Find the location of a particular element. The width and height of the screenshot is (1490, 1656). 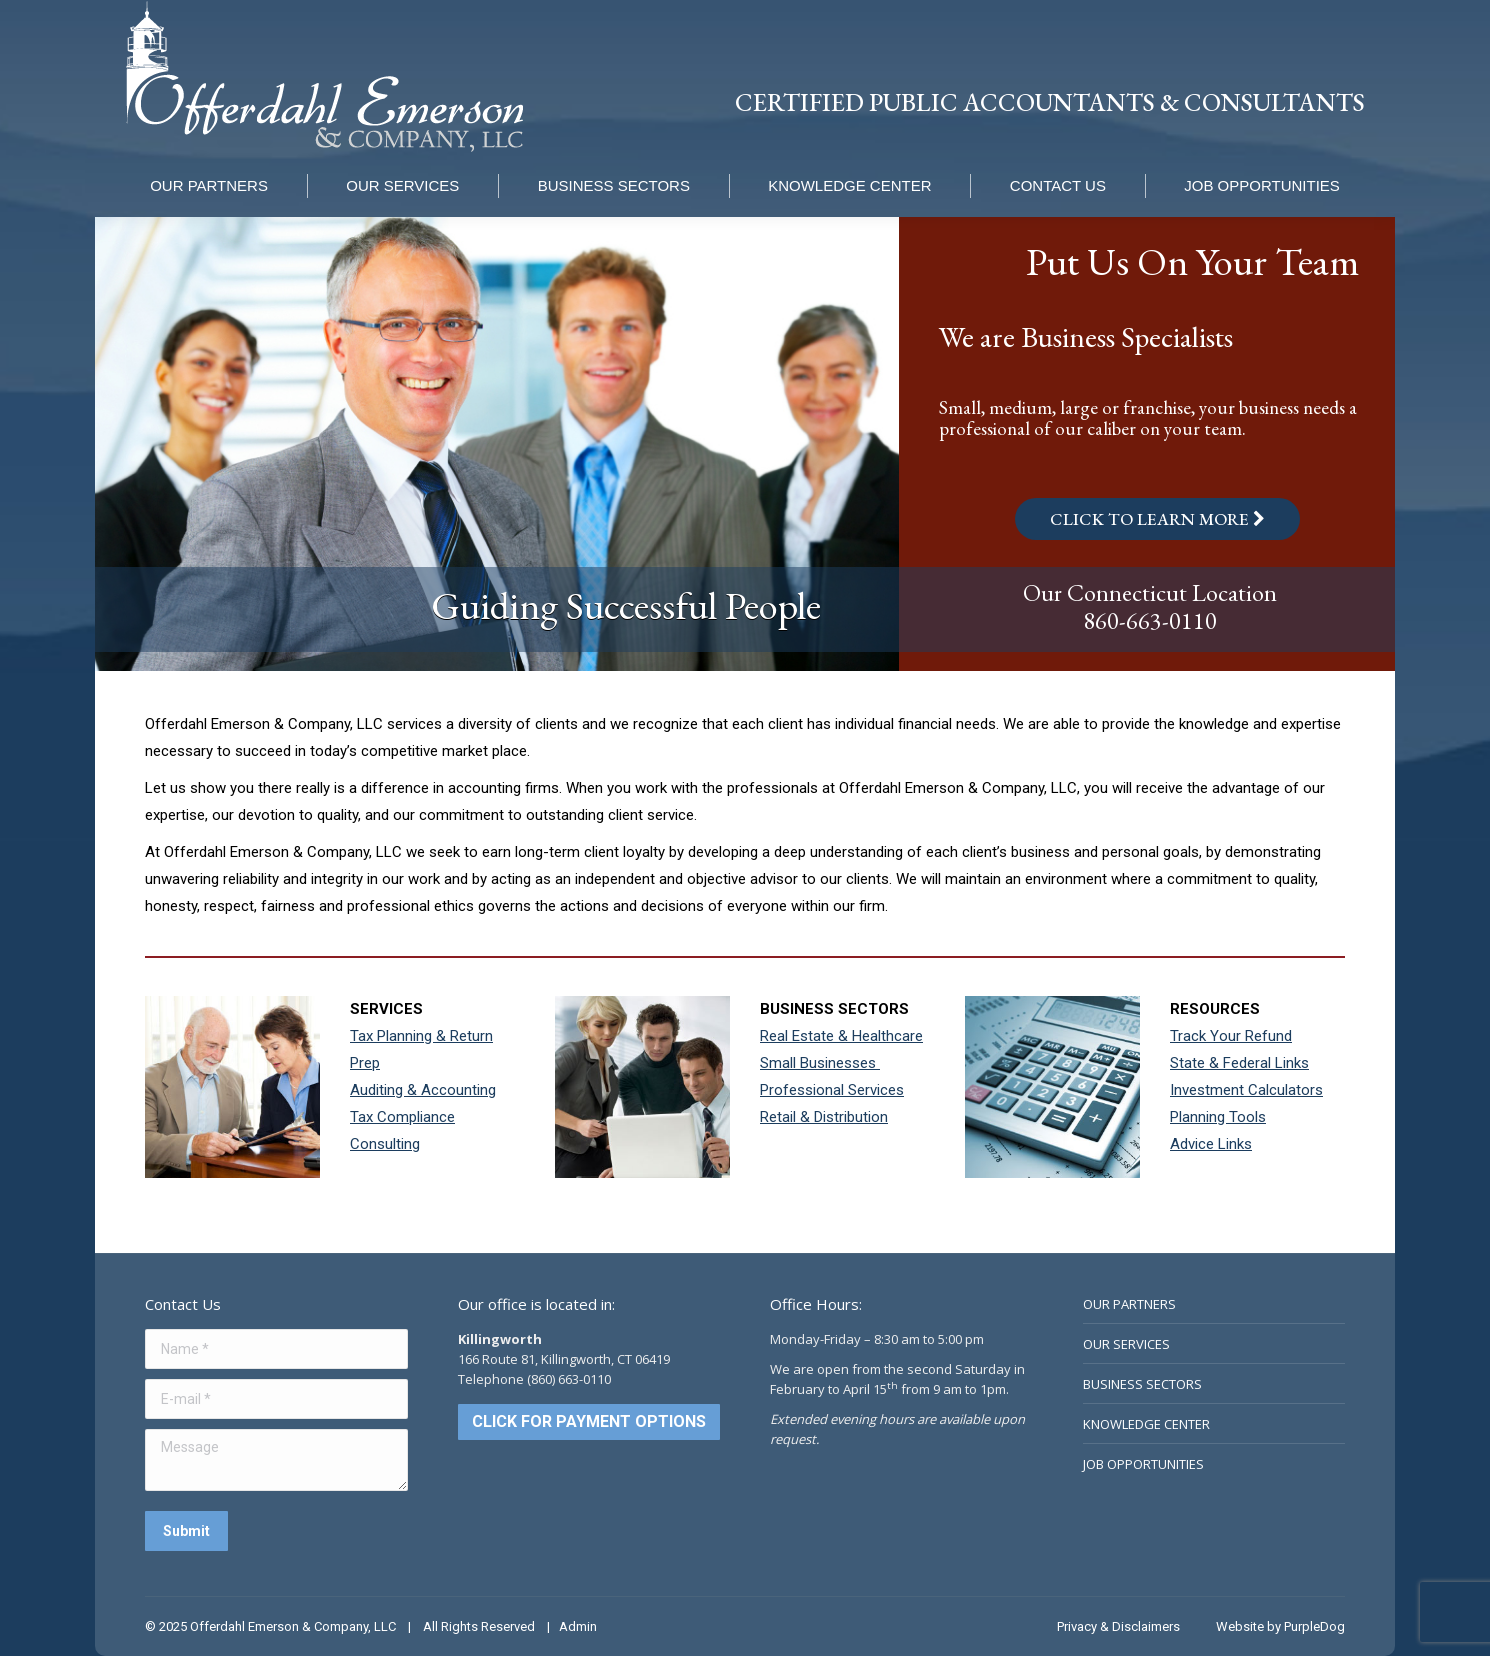

Retail & Distribution is located at coordinates (824, 1117).